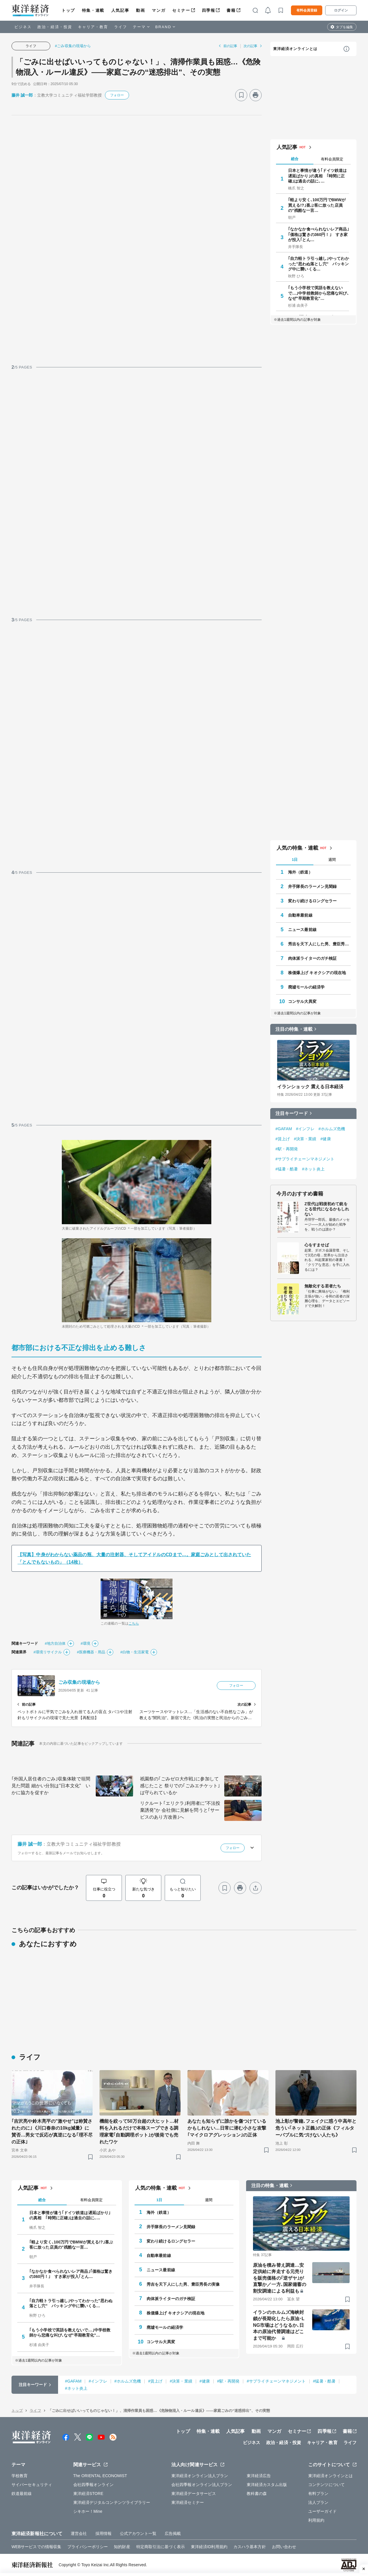 The width and height of the screenshot is (368, 2576). What do you see at coordinates (318, 292) in the screenshot?
I see `｢もう小学校で英語を教えないで…｣中学校教師から悲痛な叫び､なぜ"早期教育化"…` at bounding box center [318, 292].